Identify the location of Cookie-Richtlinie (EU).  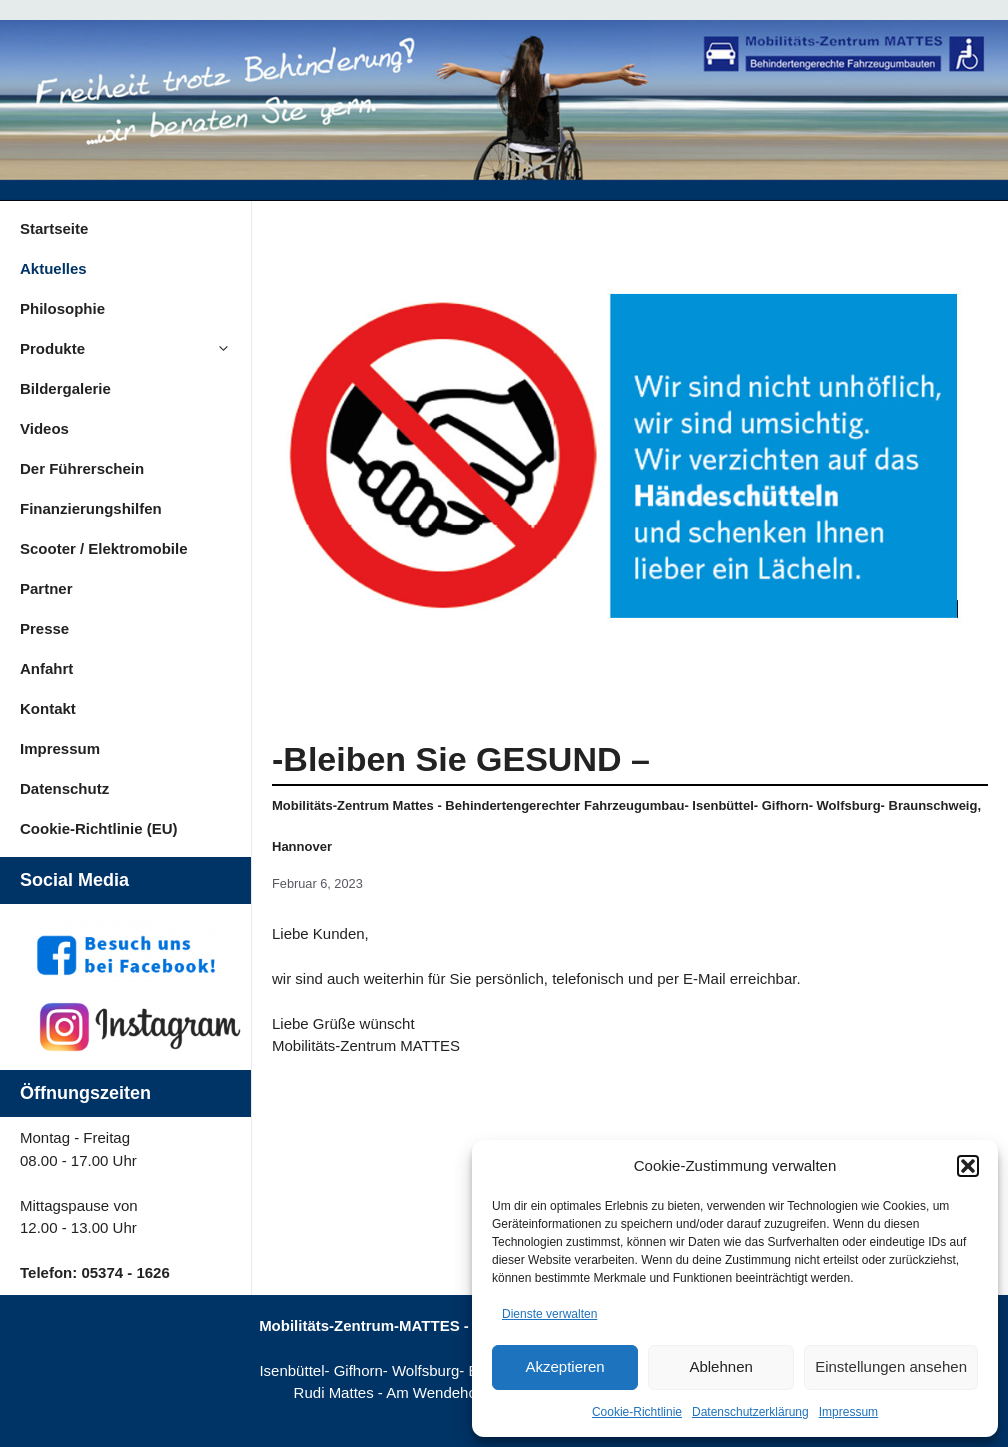
(99, 828).